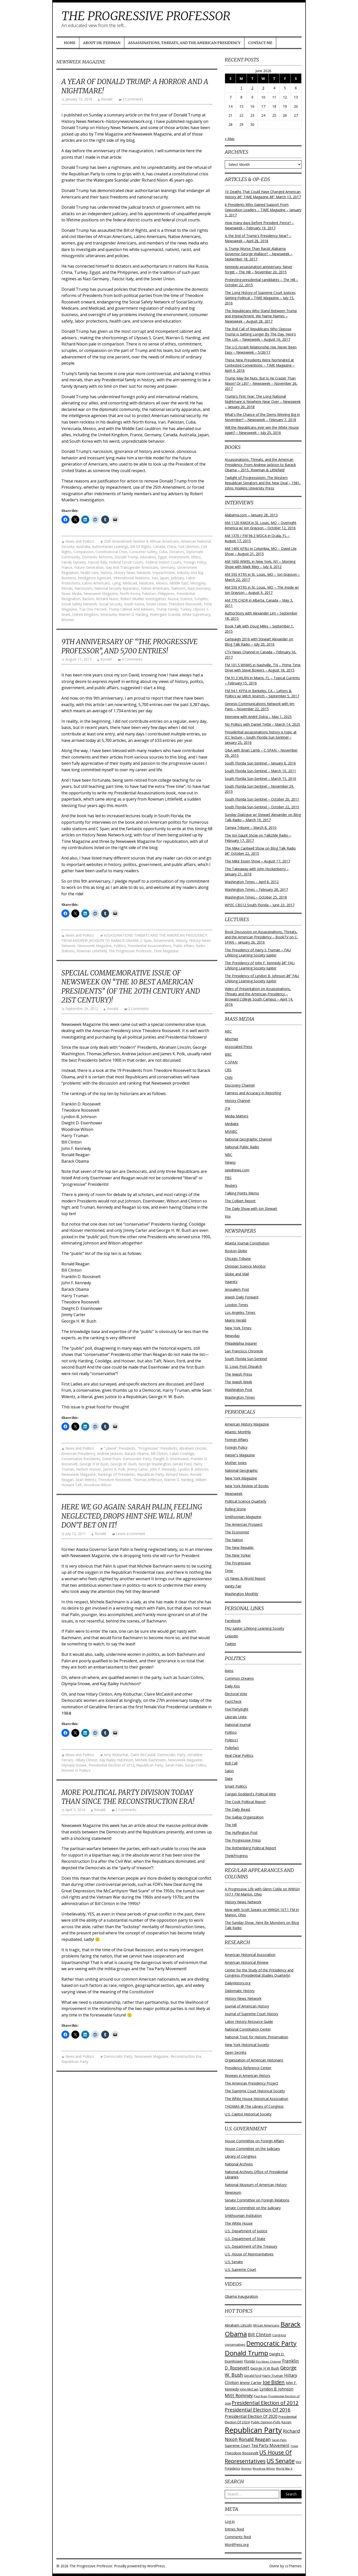  Describe the element at coordinates (241, 1478) in the screenshot. I see `New York Magazine` at that location.